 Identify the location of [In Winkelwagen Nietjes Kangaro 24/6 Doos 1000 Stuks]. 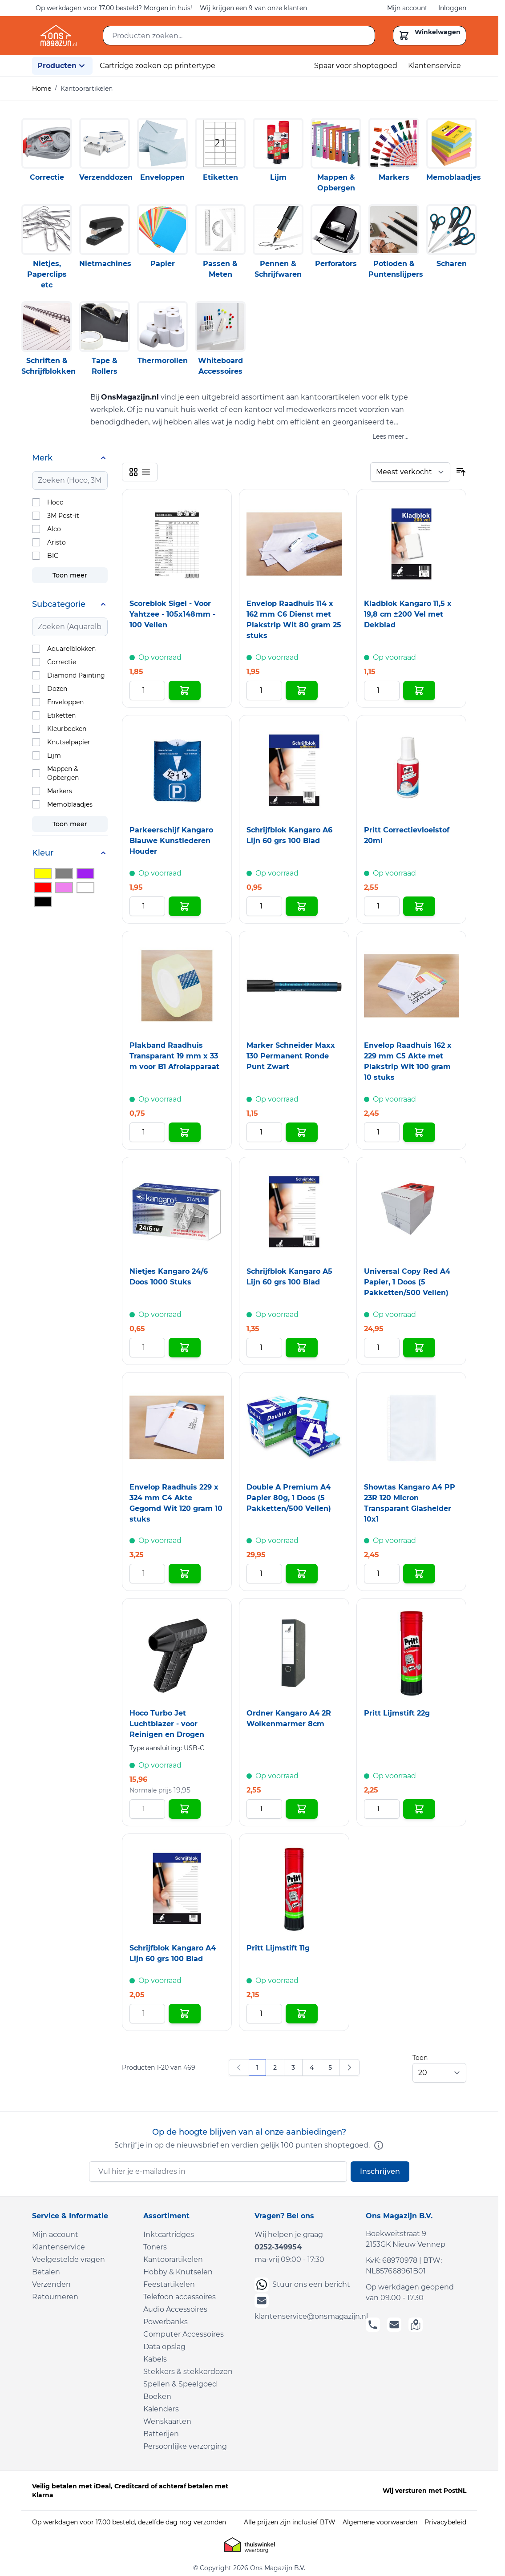
(185, 1347).